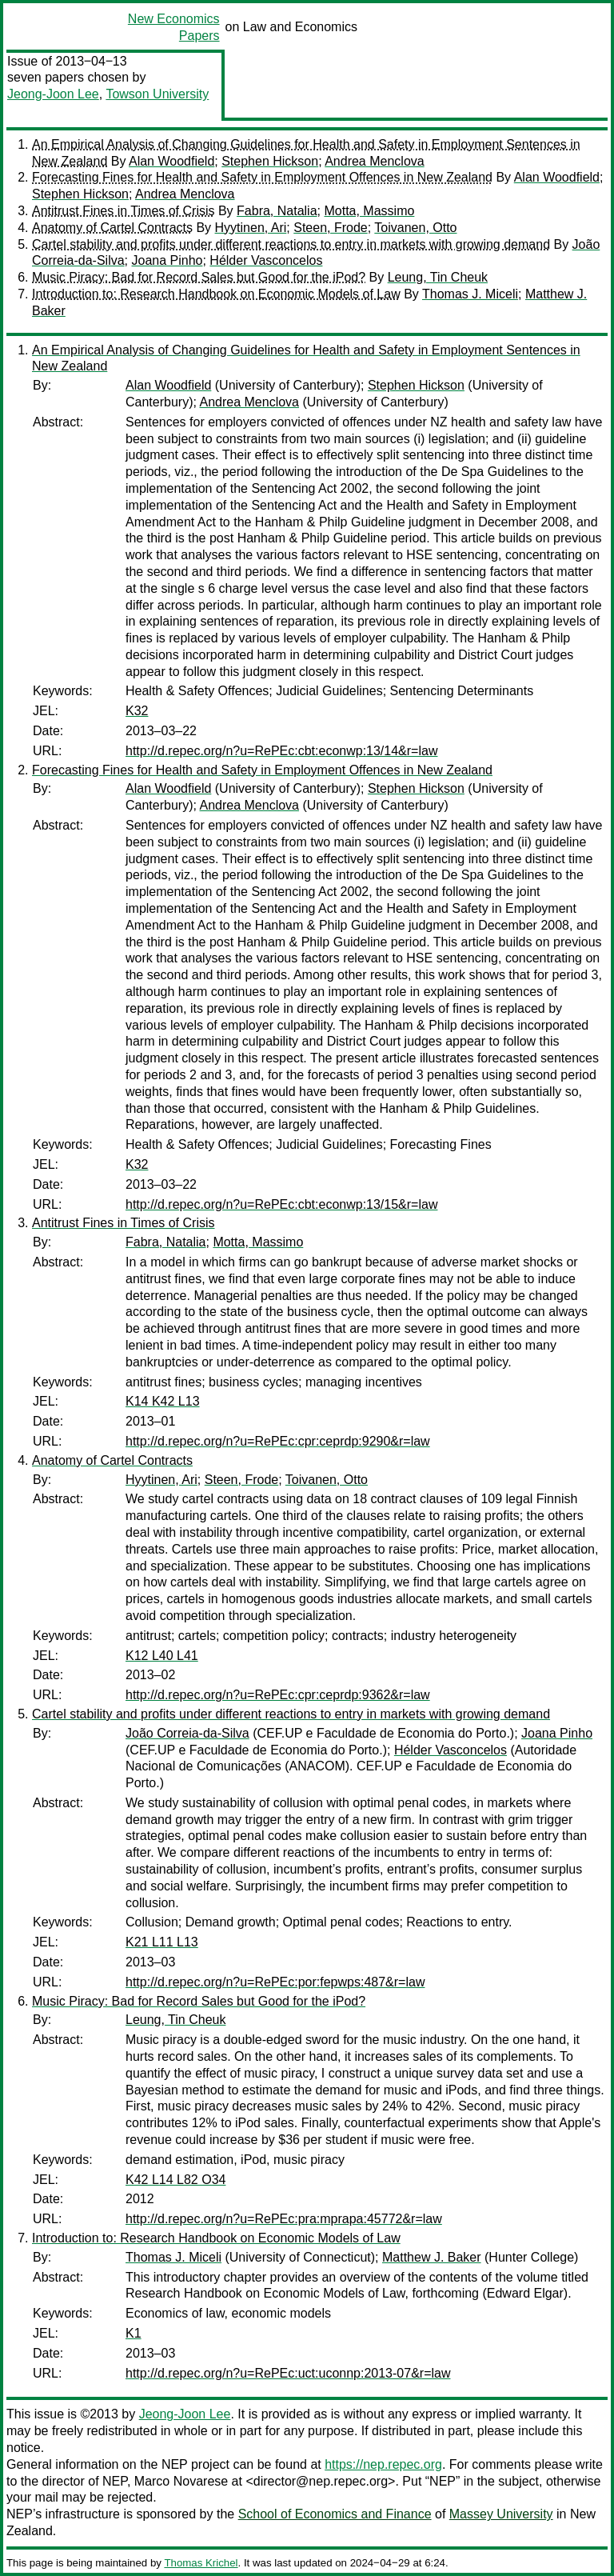 The image size is (614, 2576). Describe the element at coordinates (166, 260) in the screenshot. I see `Joana Pinho` at that location.